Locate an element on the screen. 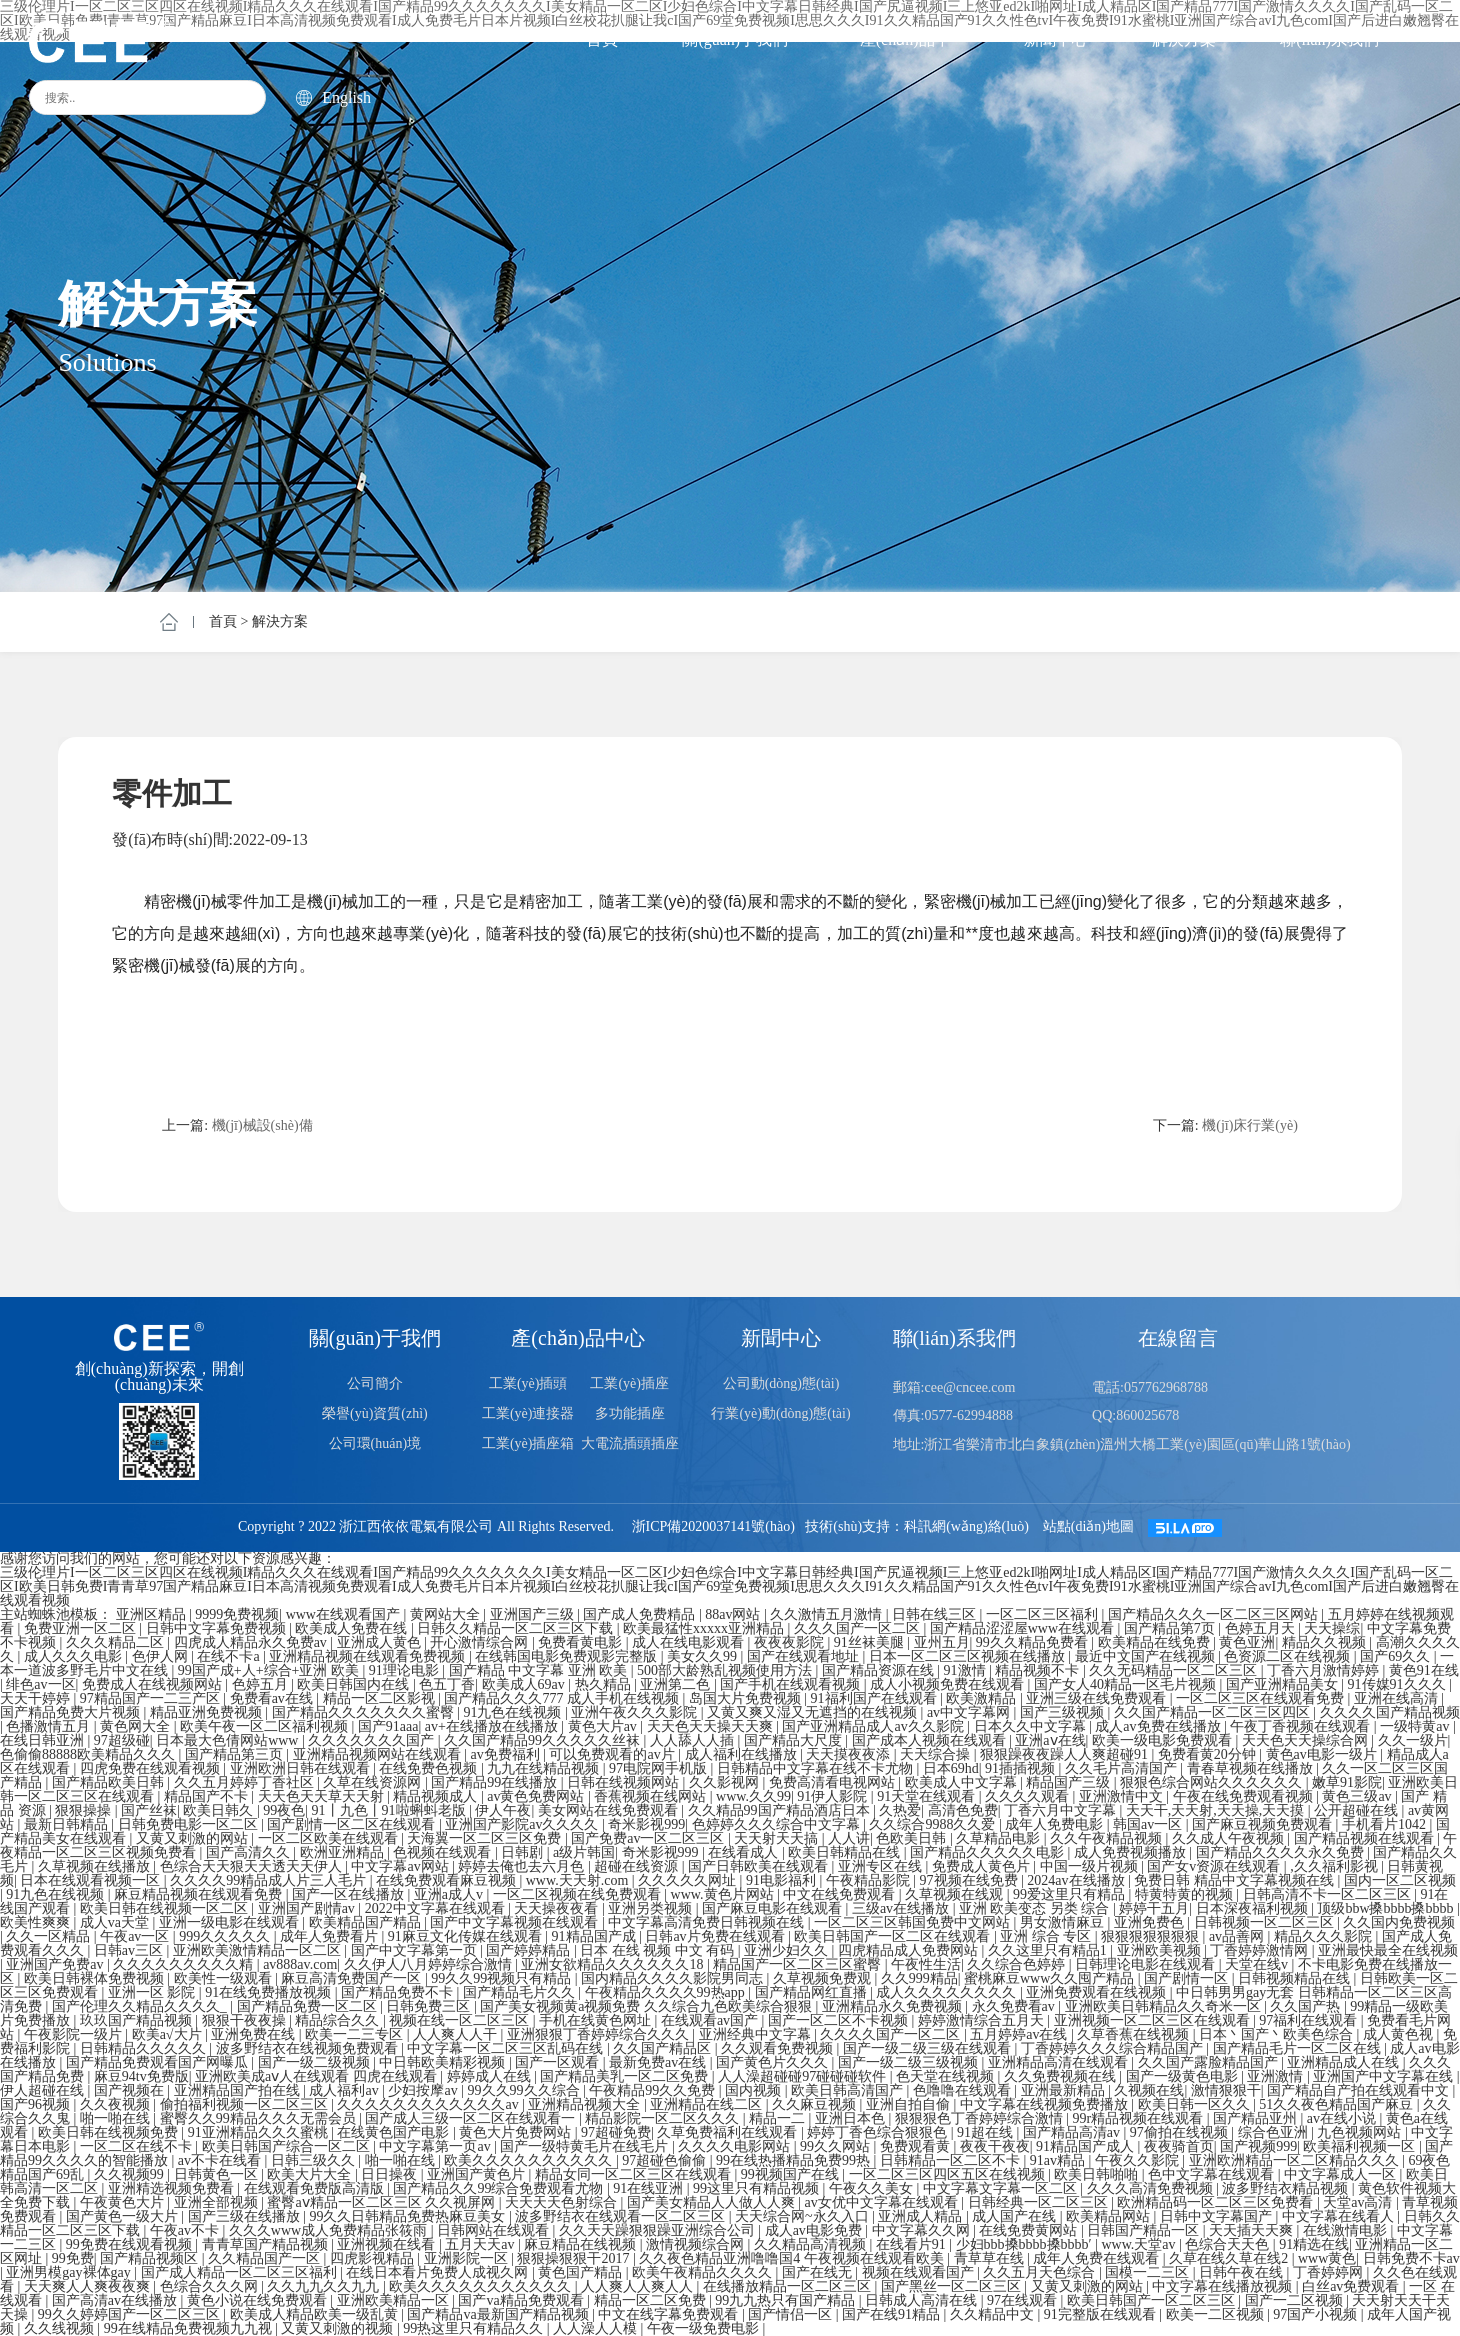 The width and height of the screenshot is (1460, 2336). 成年人免费看片 is located at coordinates (331, 1936).